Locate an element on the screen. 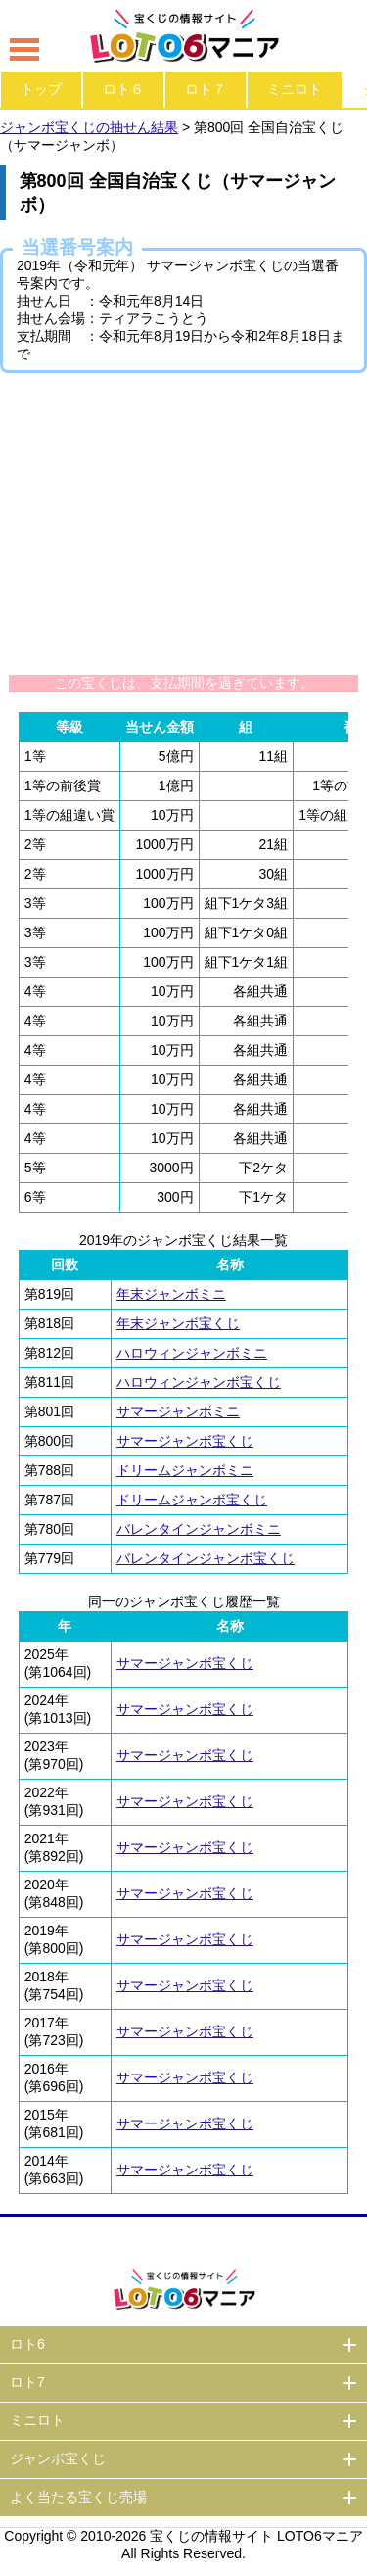 Image resolution: width=367 pixels, height=2576 pixels. ドリームジャンボ宝くじ is located at coordinates (191, 1499).